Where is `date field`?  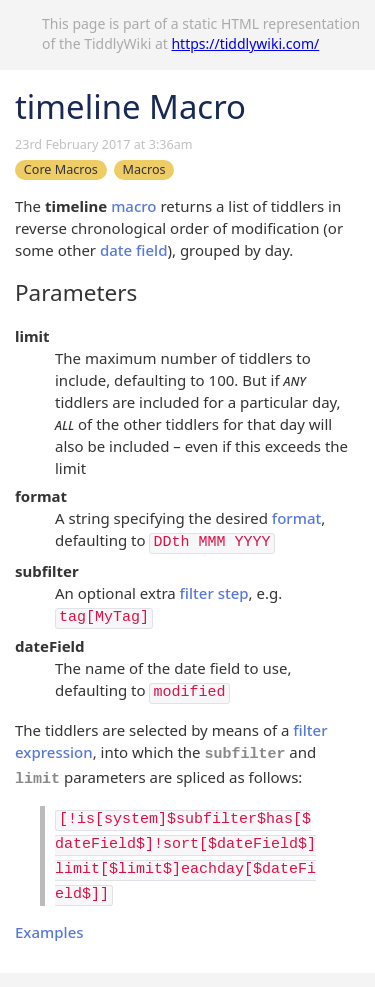
date field is located at coordinates (134, 250).